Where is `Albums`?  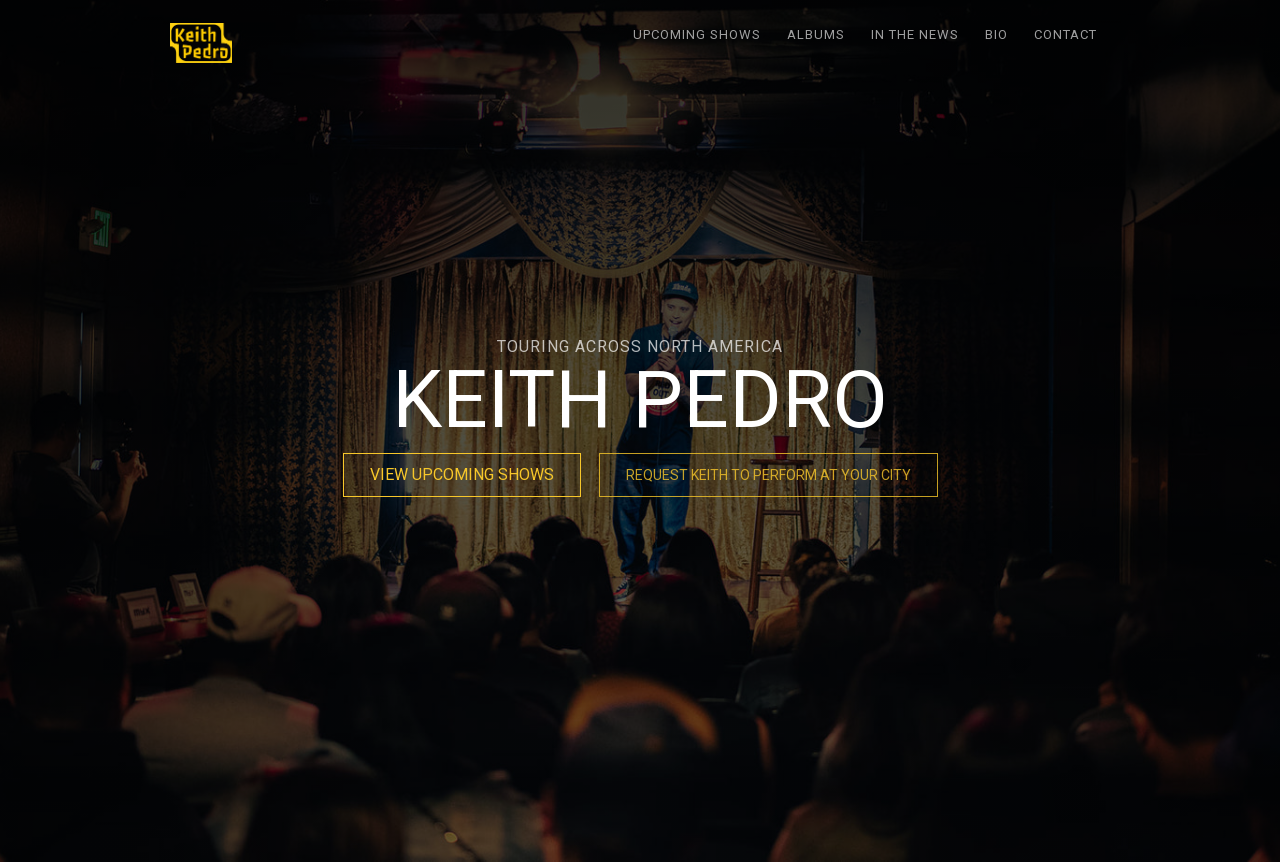
Albums is located at coordinates (816, 34).